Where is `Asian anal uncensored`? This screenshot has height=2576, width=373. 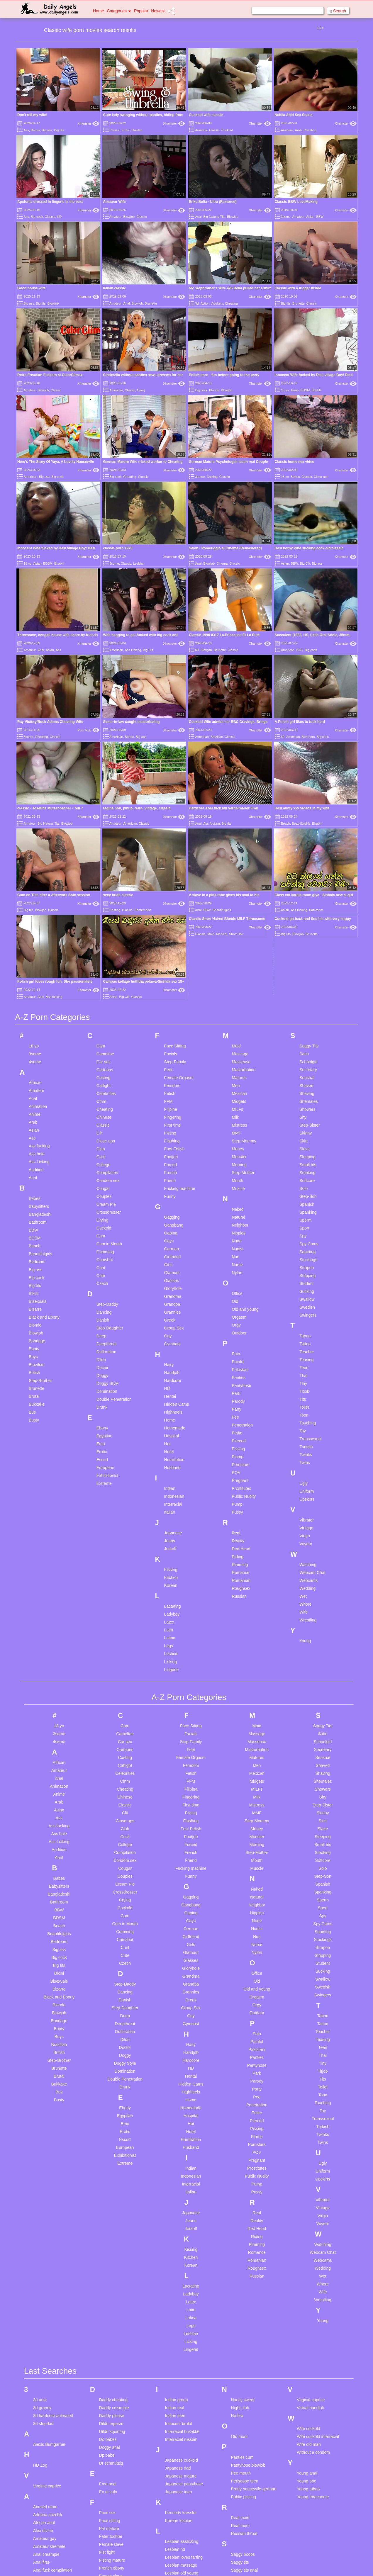 Asian anal uncensored is located at coordinates (54, 2444).